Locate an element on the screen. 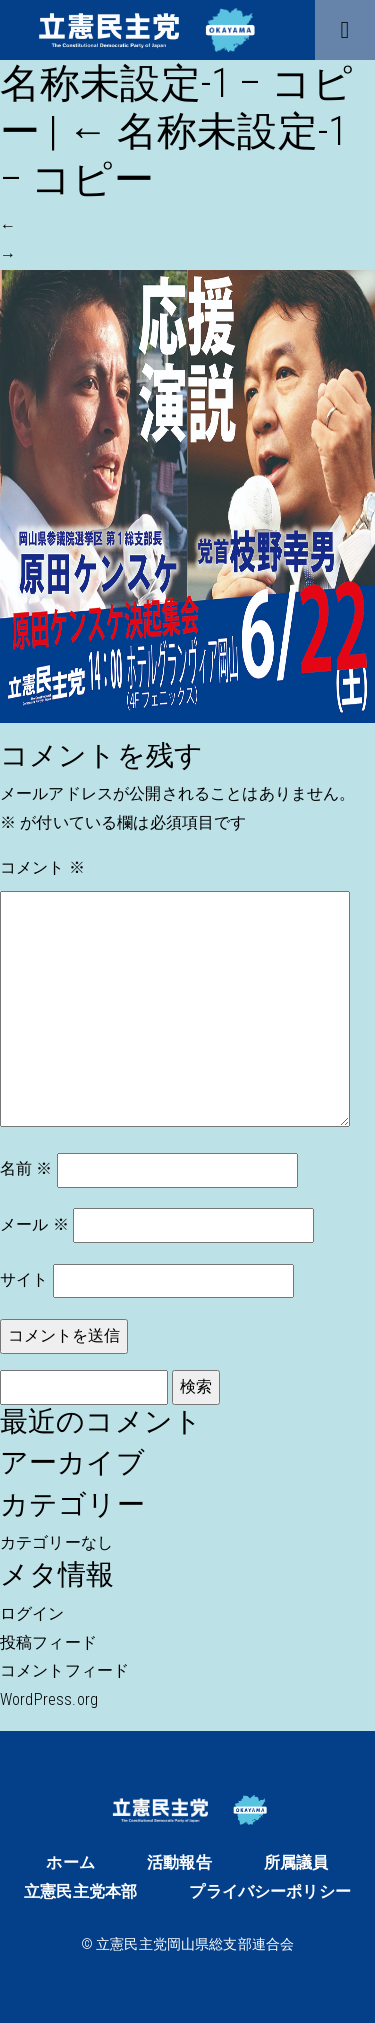 This screenshot has width=375, height=2023. 名前 is located at coordinates (26, 1168).